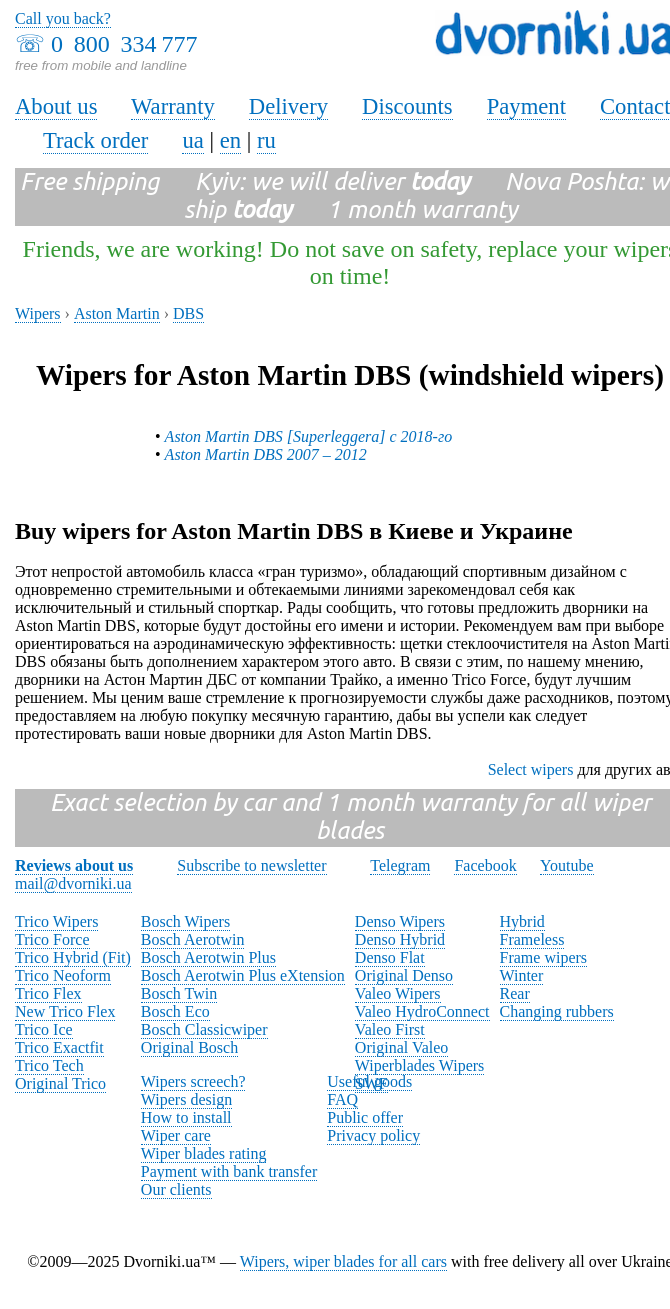 The height and width of the screenshot is (1309, 670). What do you see at coordinates (544, 957) in the screenshot?
I see `Frame wipers` at bounding box center [544, 957].